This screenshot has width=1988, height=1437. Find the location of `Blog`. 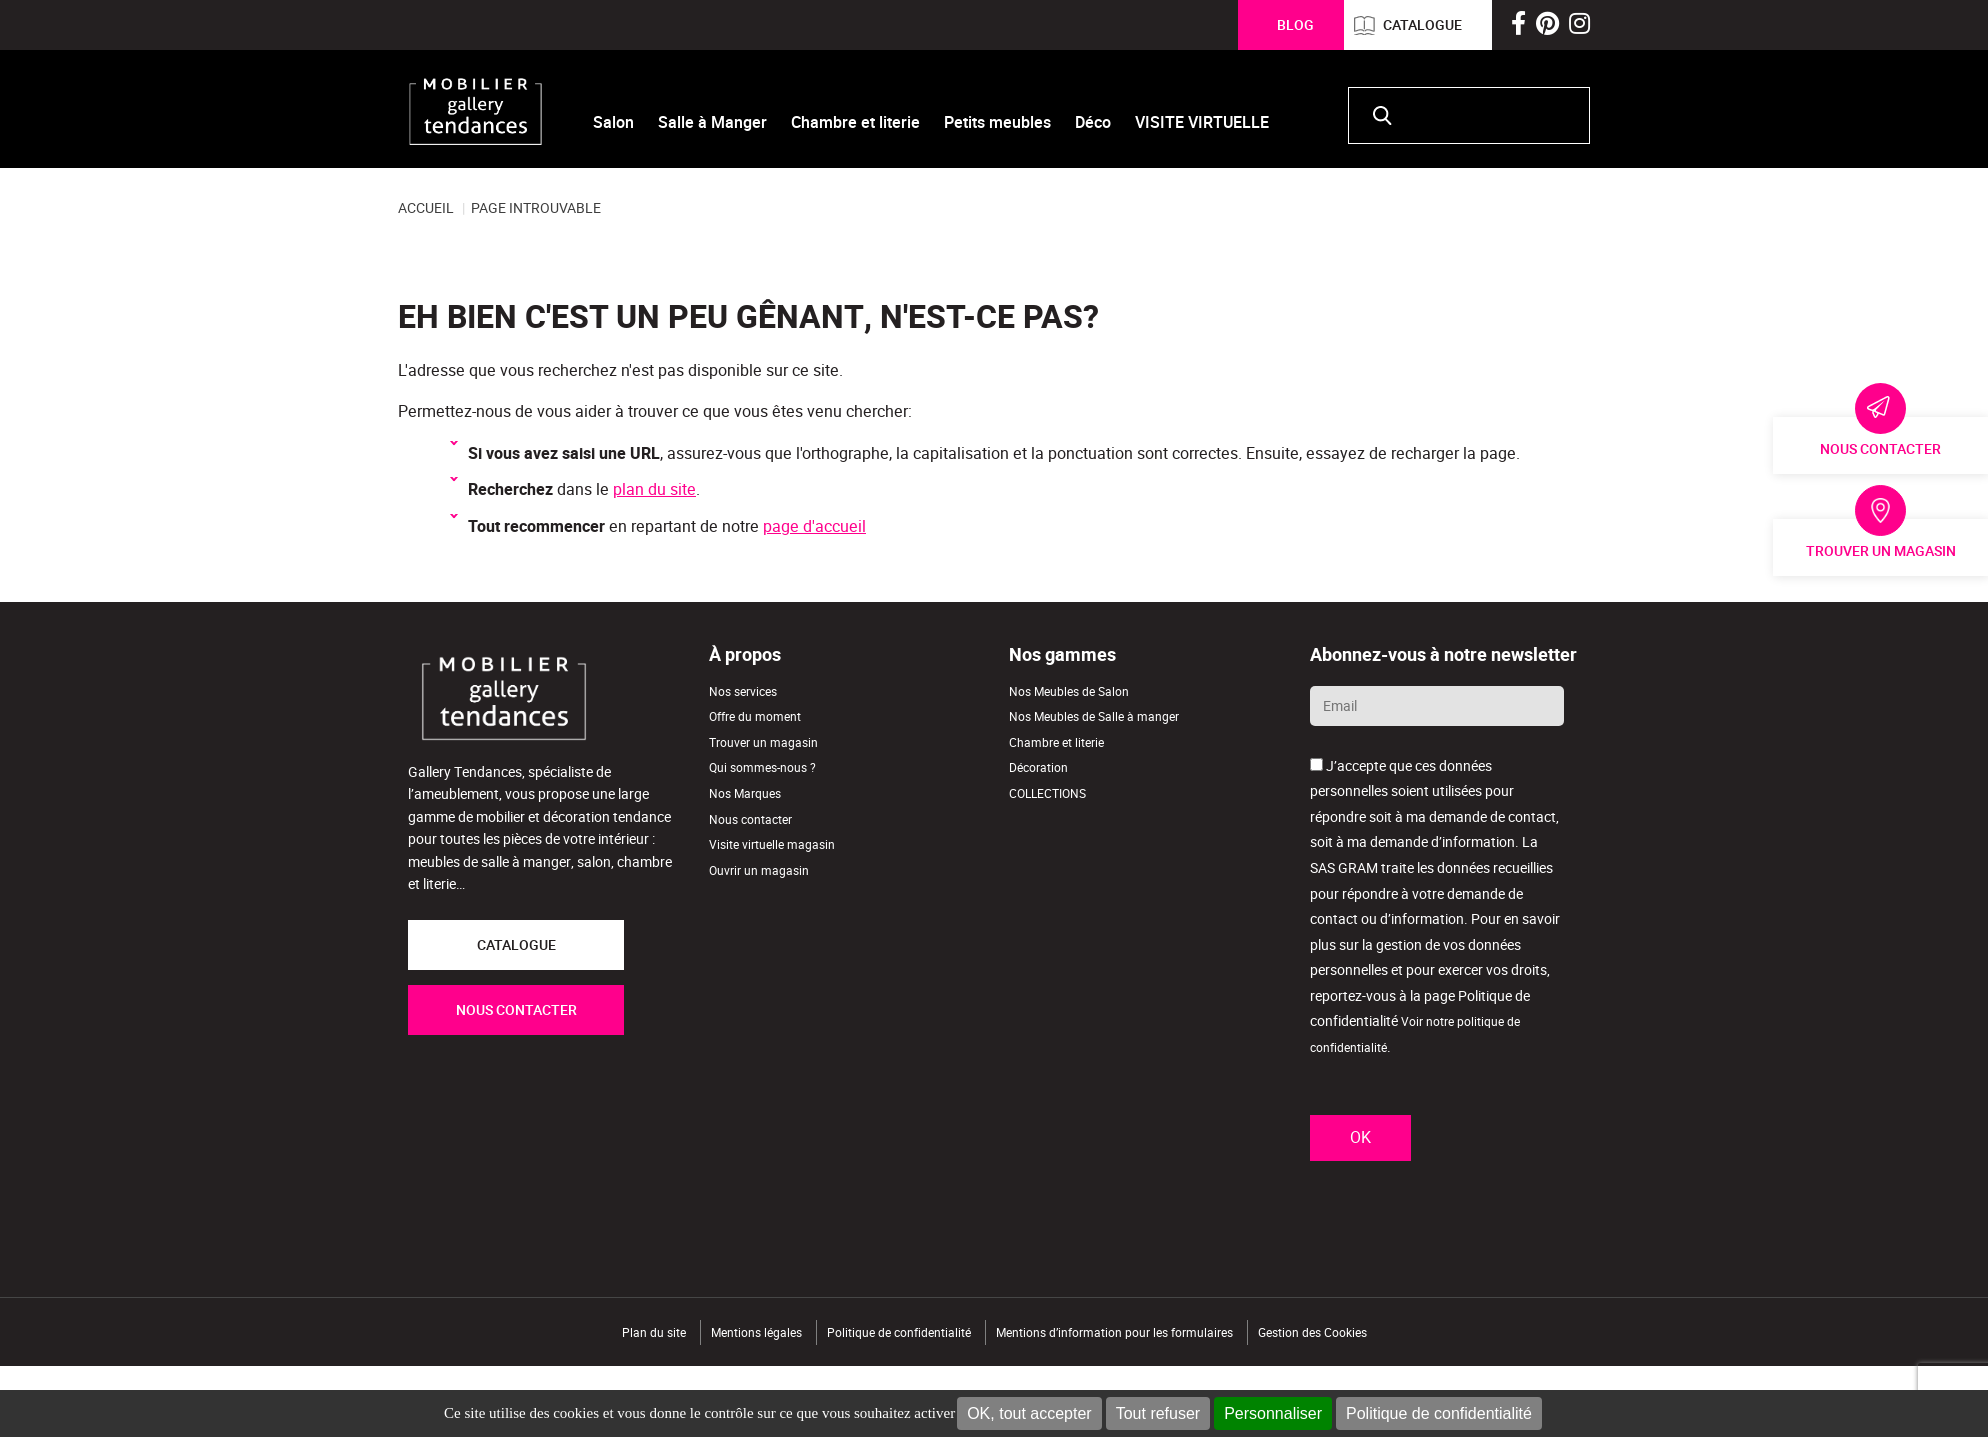

Blog is located at coordinates (1295, 25).